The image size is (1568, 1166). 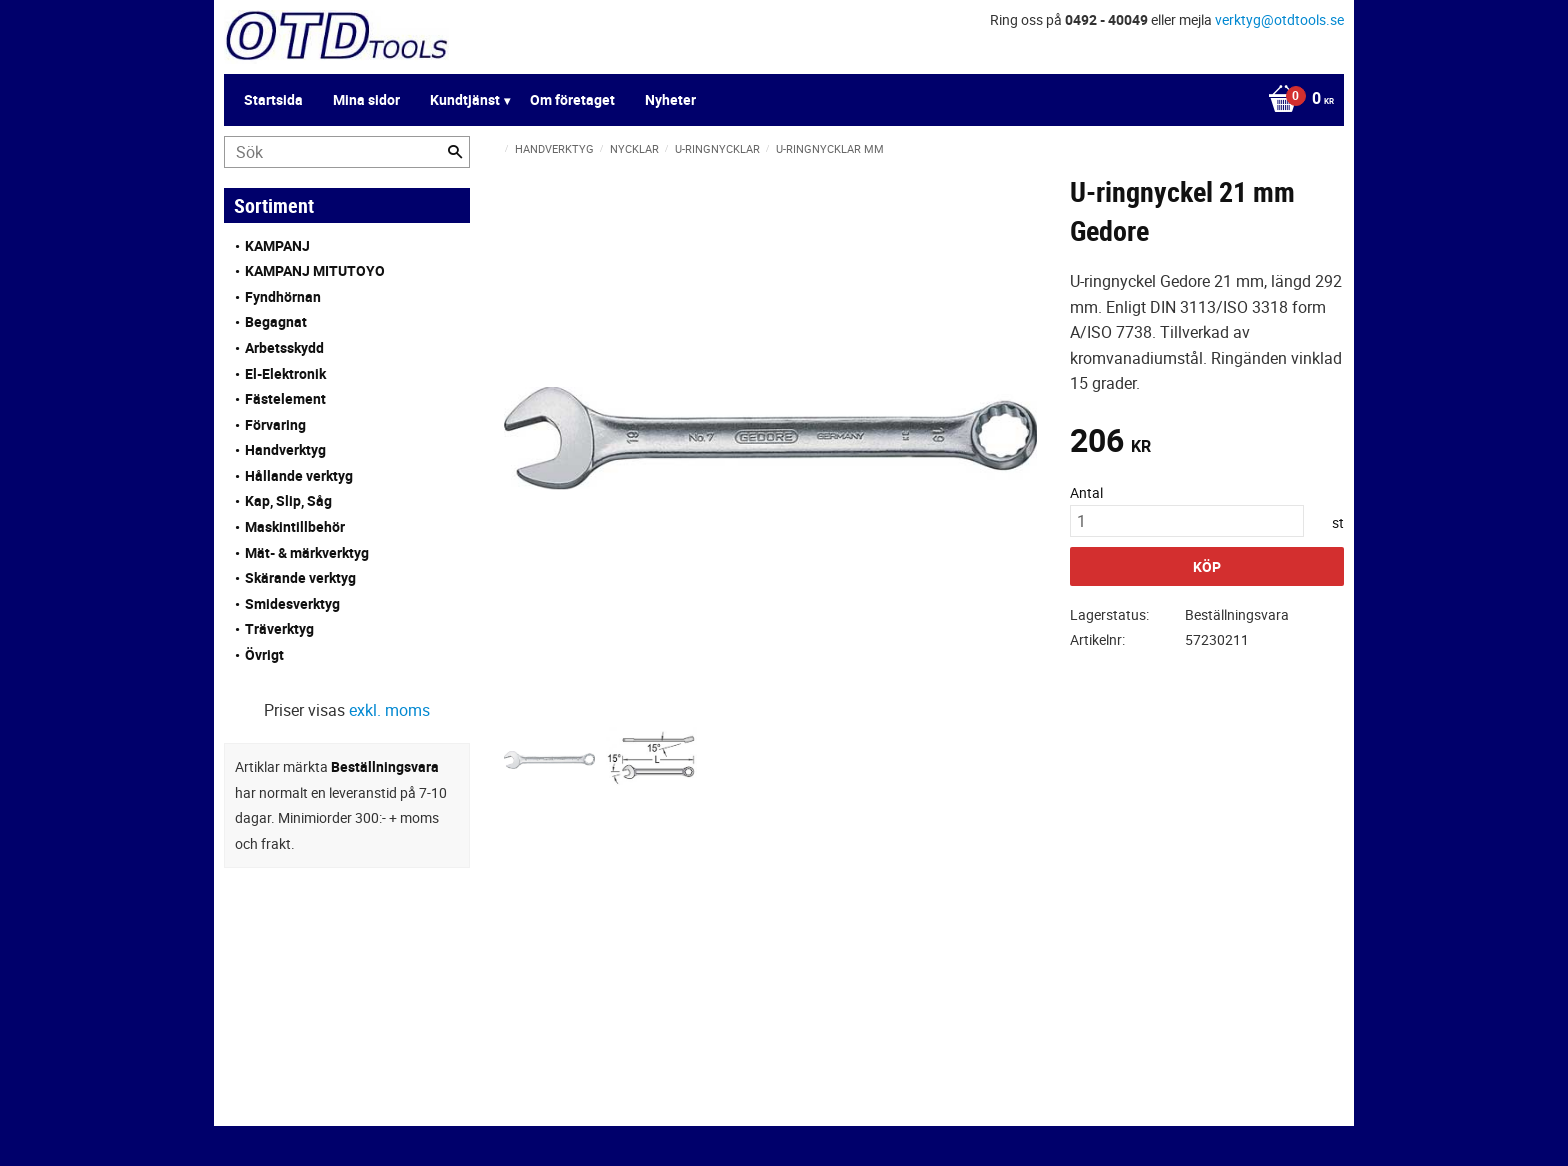 What do you see at coordinates (285, 449) in the screenshot?
I see `Handverktyg [menuitem]` at bounding box center [285, 449].